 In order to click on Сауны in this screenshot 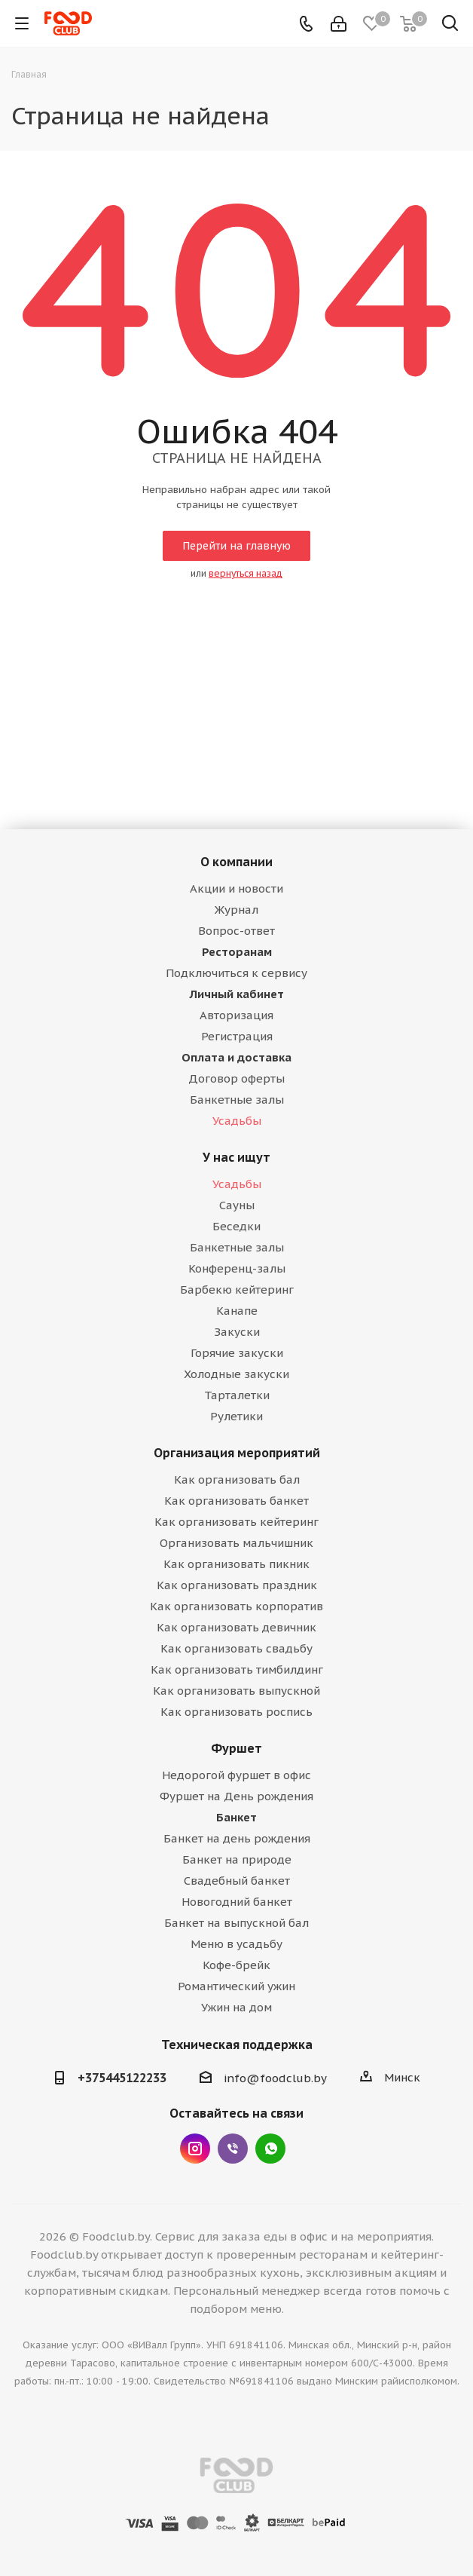, I will do `click(237, 1205)`.